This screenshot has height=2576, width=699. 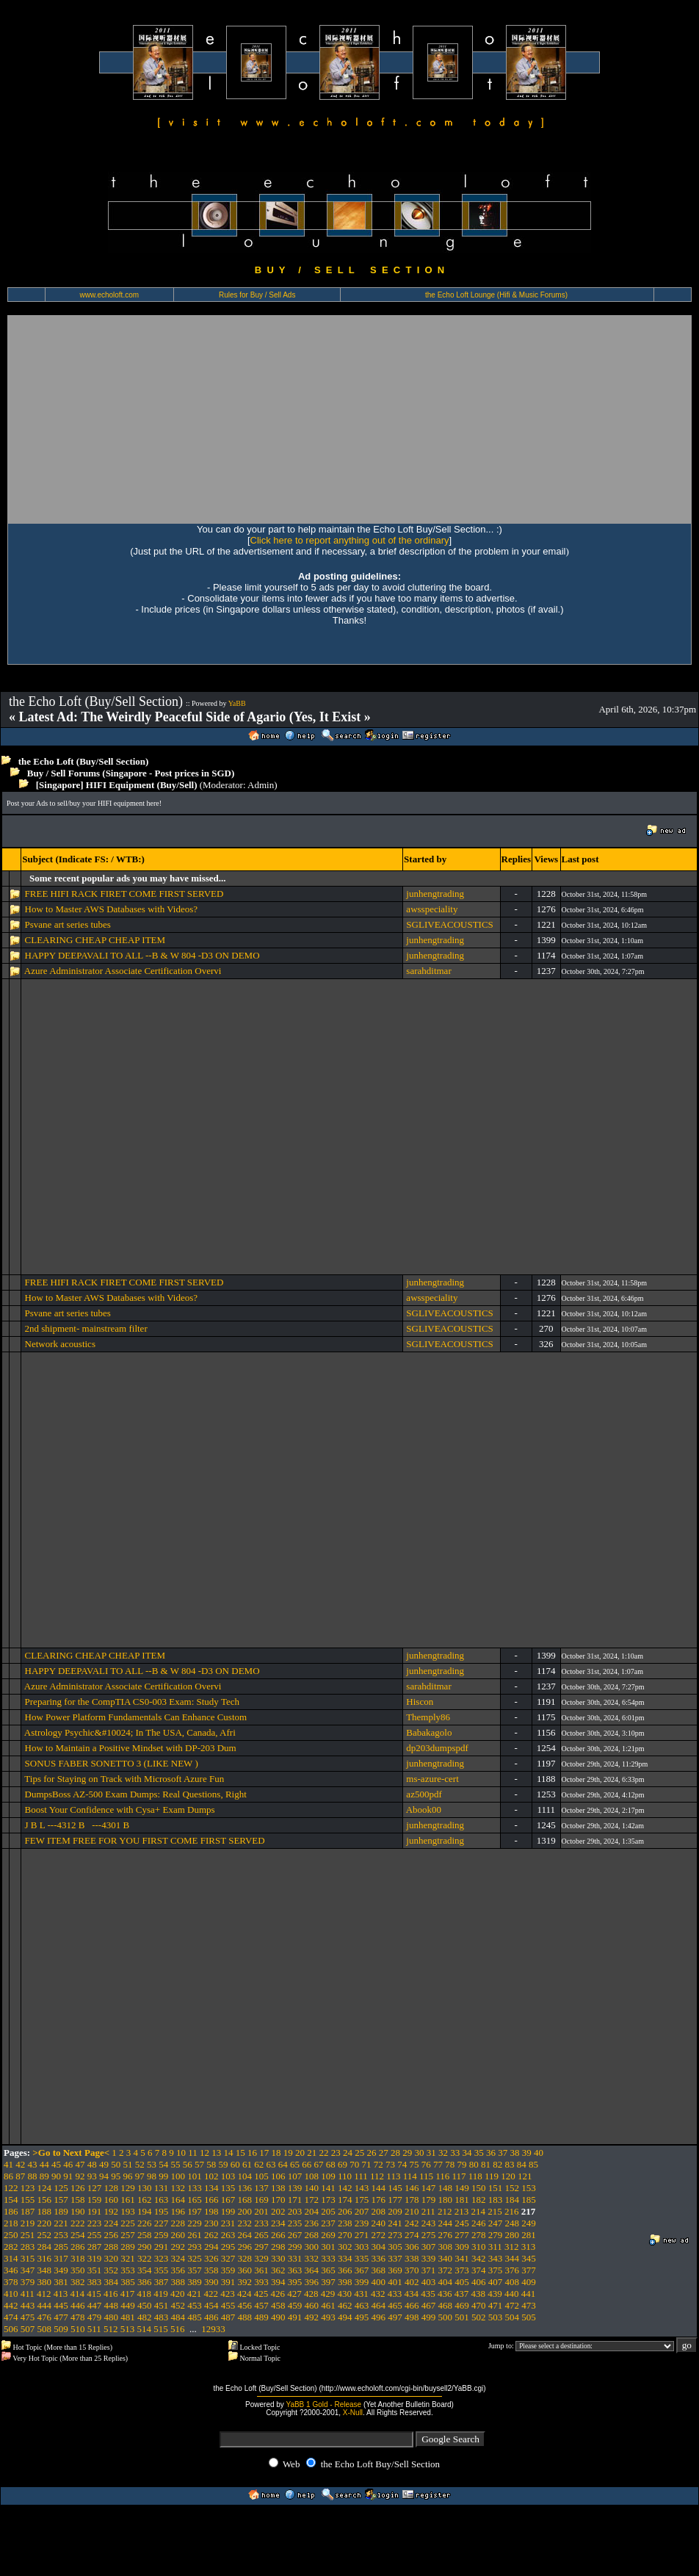 What do you see at coordinates (311, 2293) in the screenshot?
I see `428` at bounding box center [311, 2293].